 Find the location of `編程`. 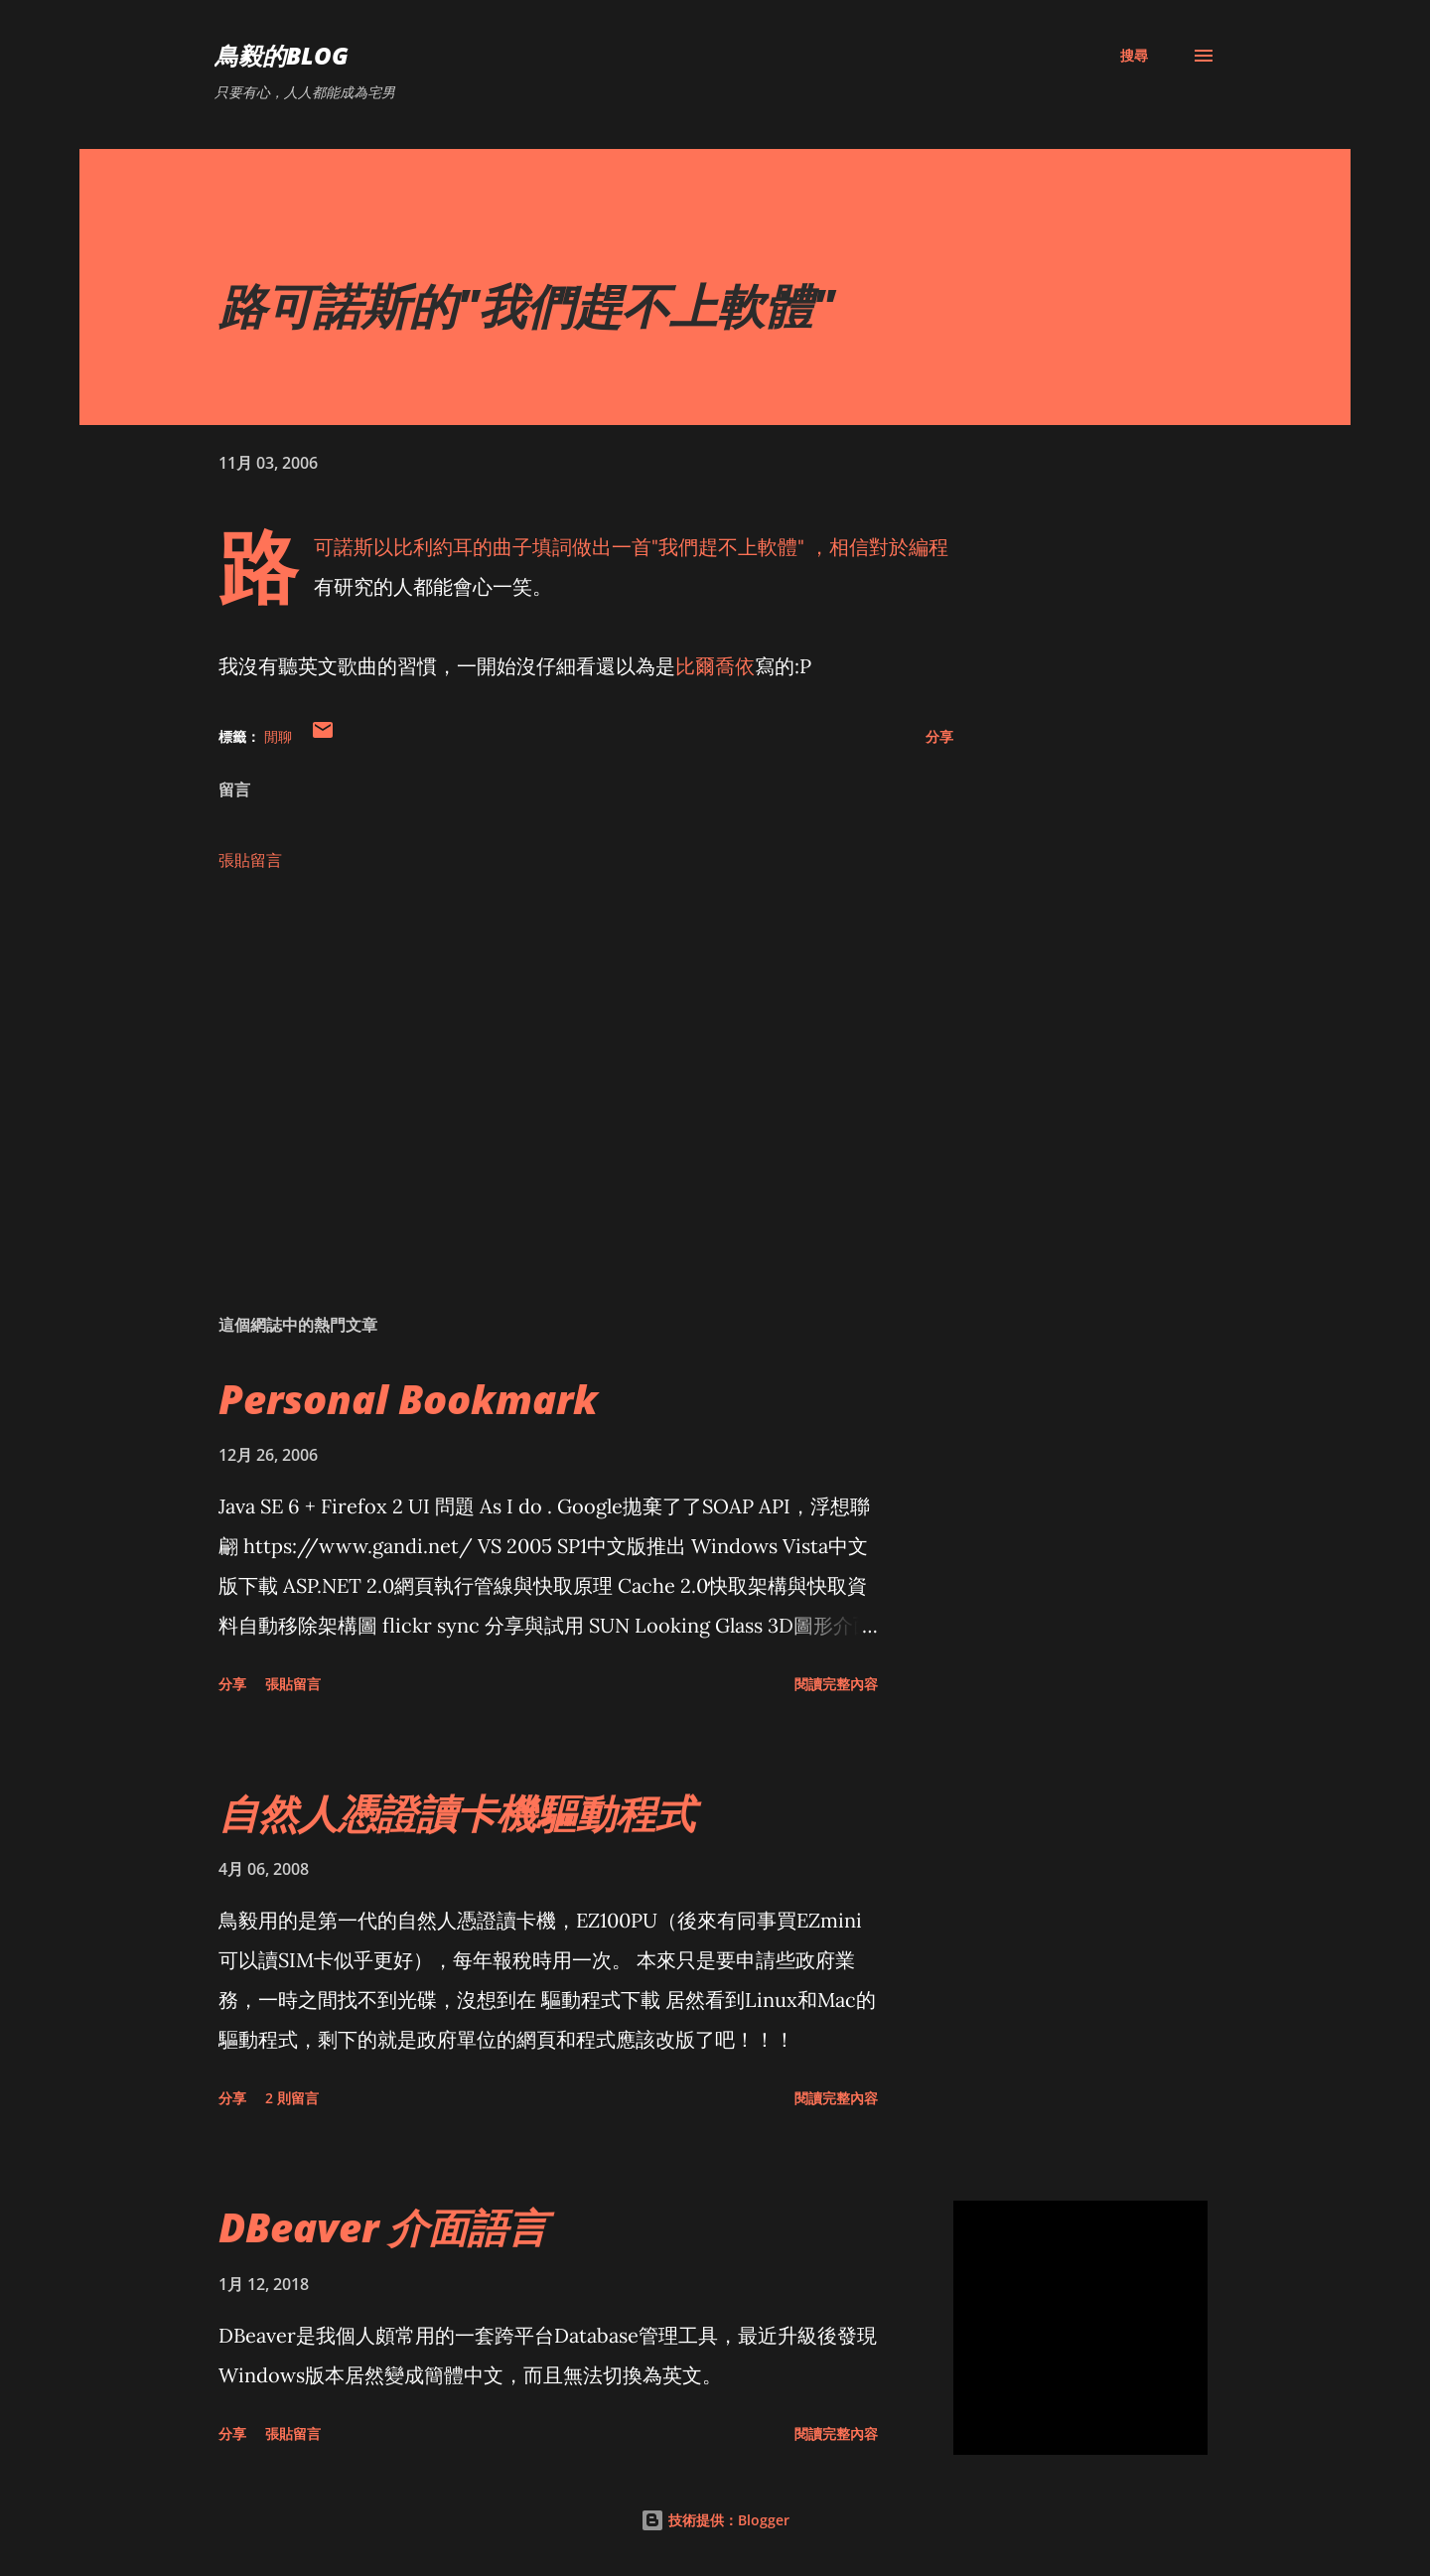

編程 is located at coordinates (928, 546).